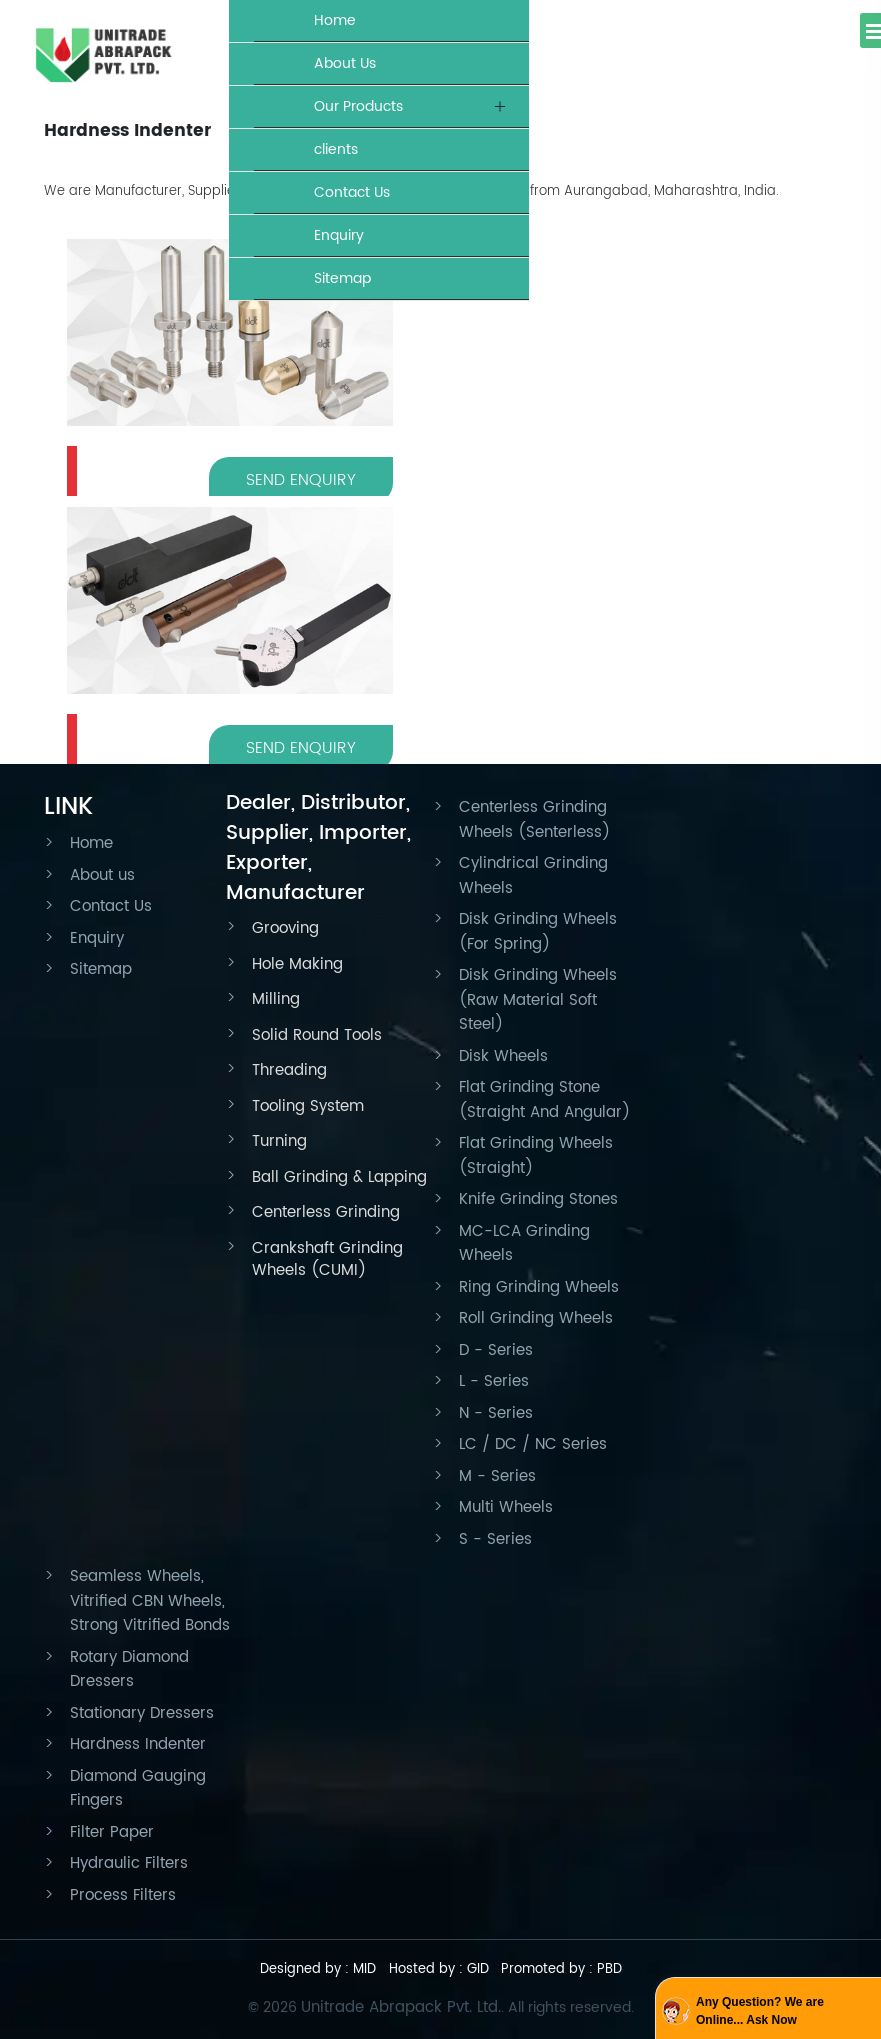  Describe the element at coordinates (760, 2011) in the screenshot. I see `Any Question? We are Online... Ask Now` at that location.